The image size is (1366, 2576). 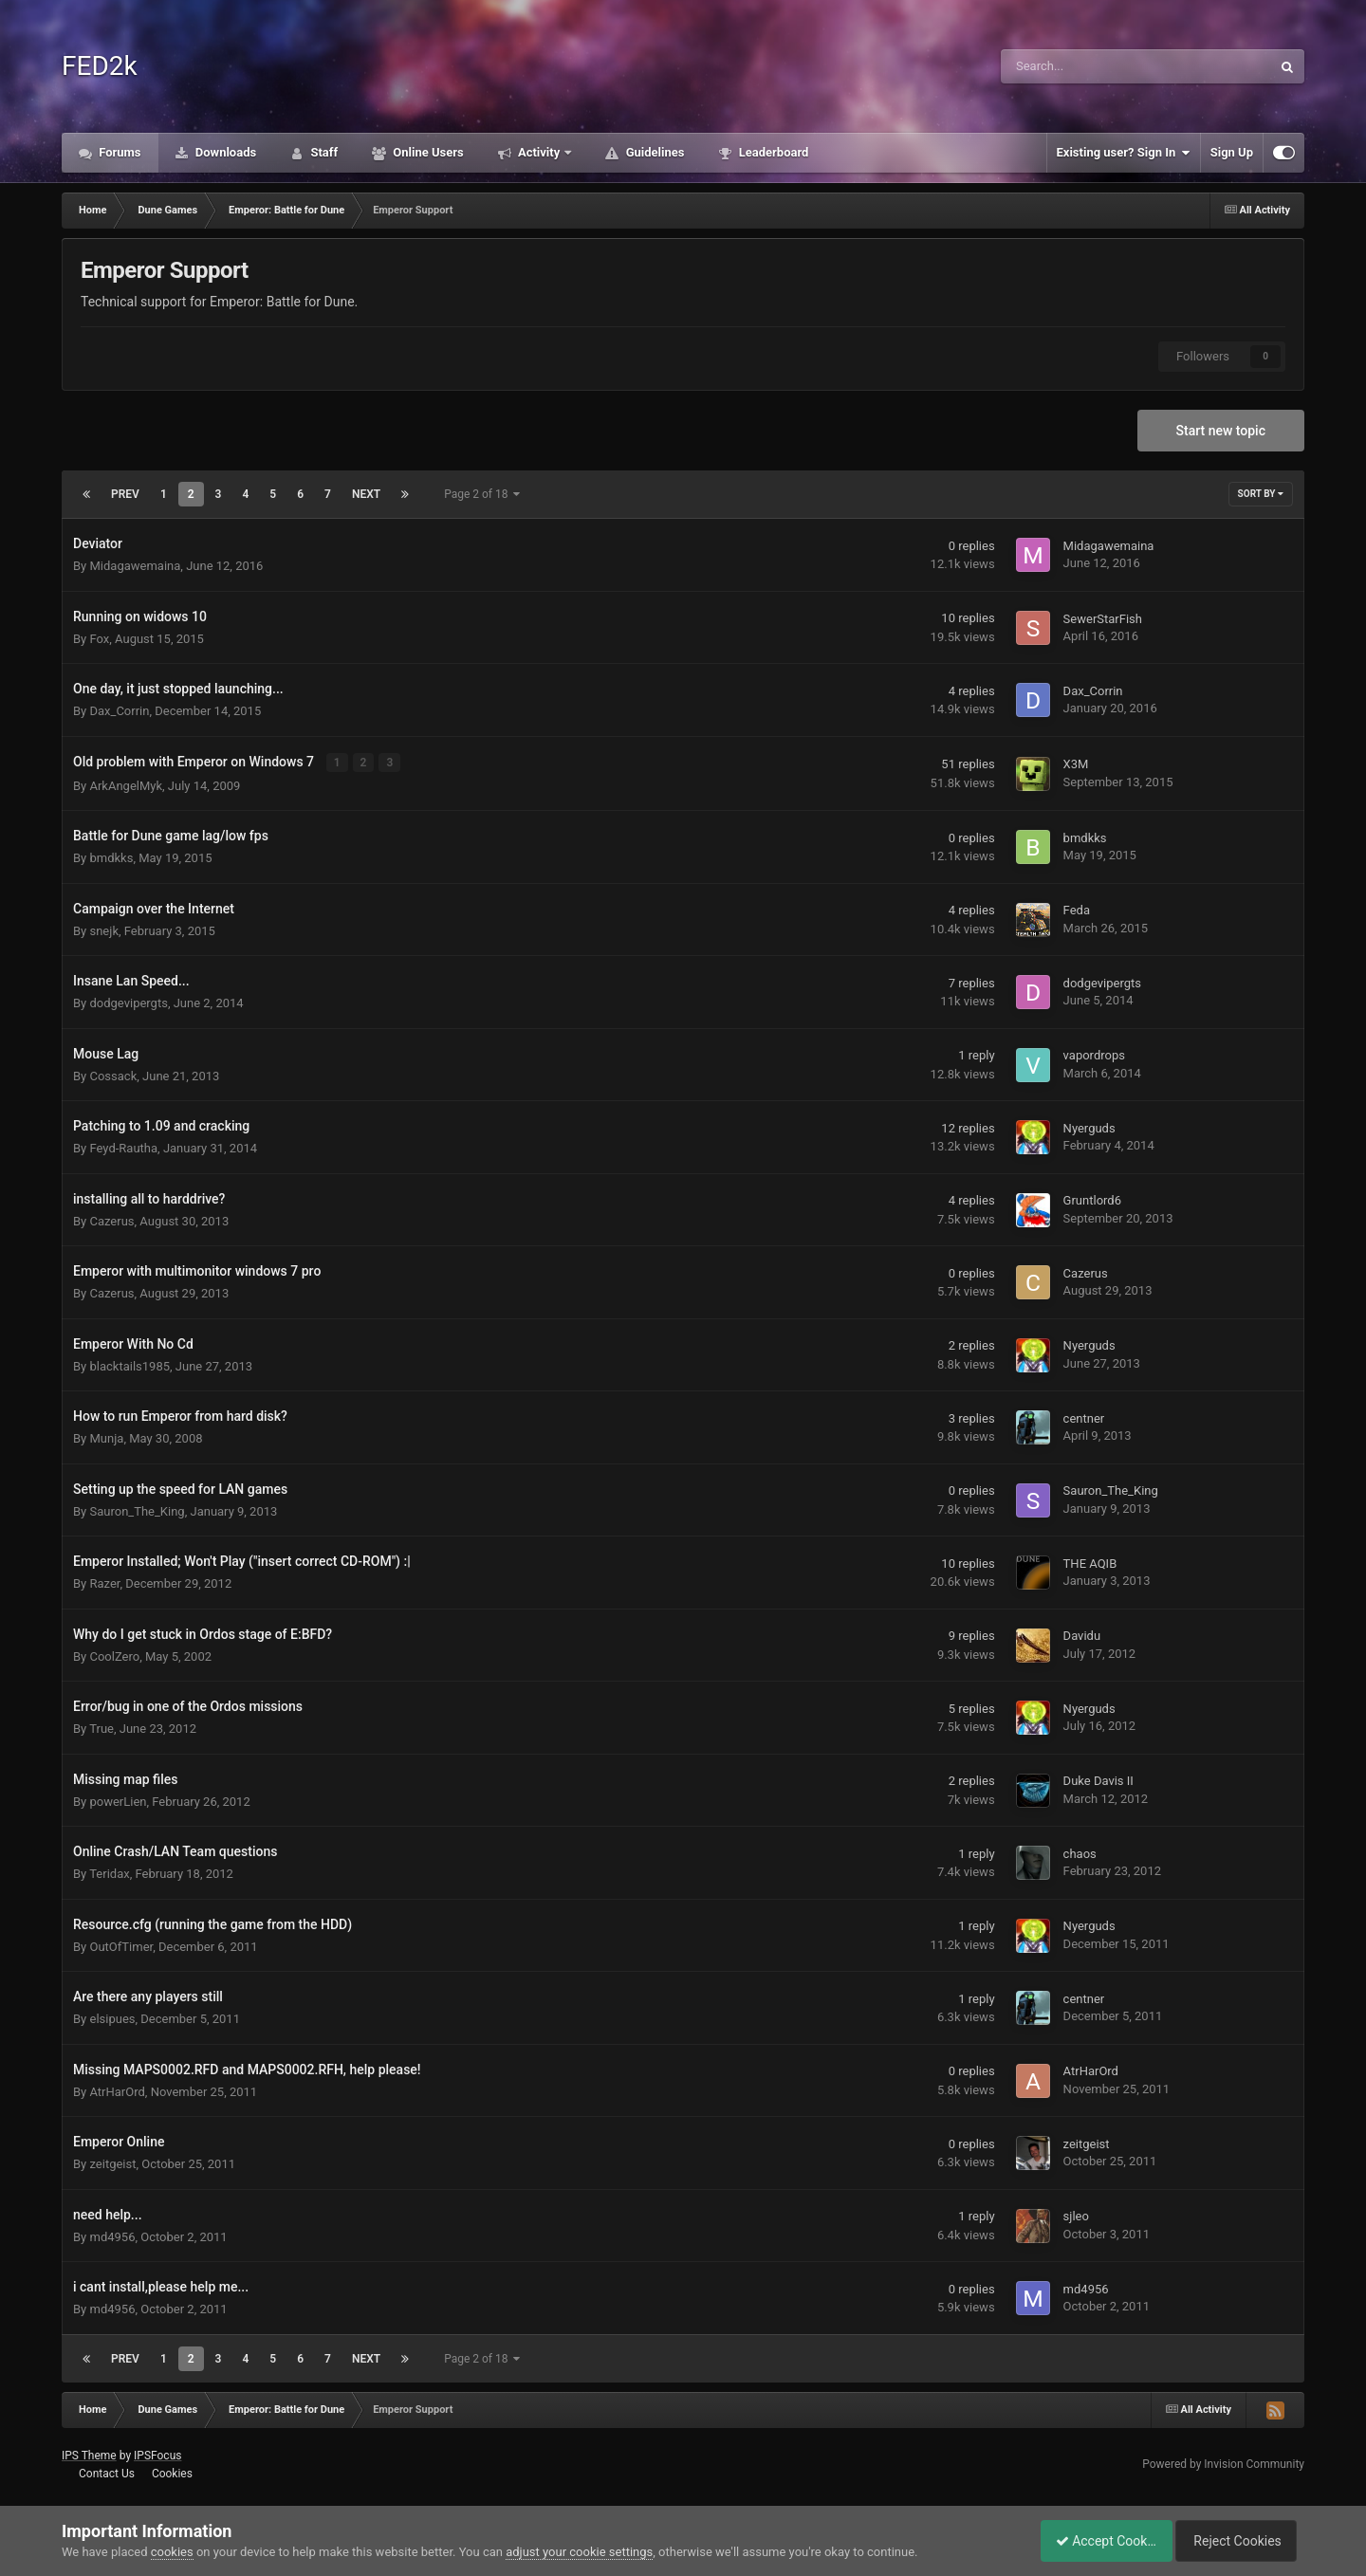 What do you see at coordinates (1102, 619) in the screenshot?
I see `SewerStarFish` at bounding box center [1102, 619].